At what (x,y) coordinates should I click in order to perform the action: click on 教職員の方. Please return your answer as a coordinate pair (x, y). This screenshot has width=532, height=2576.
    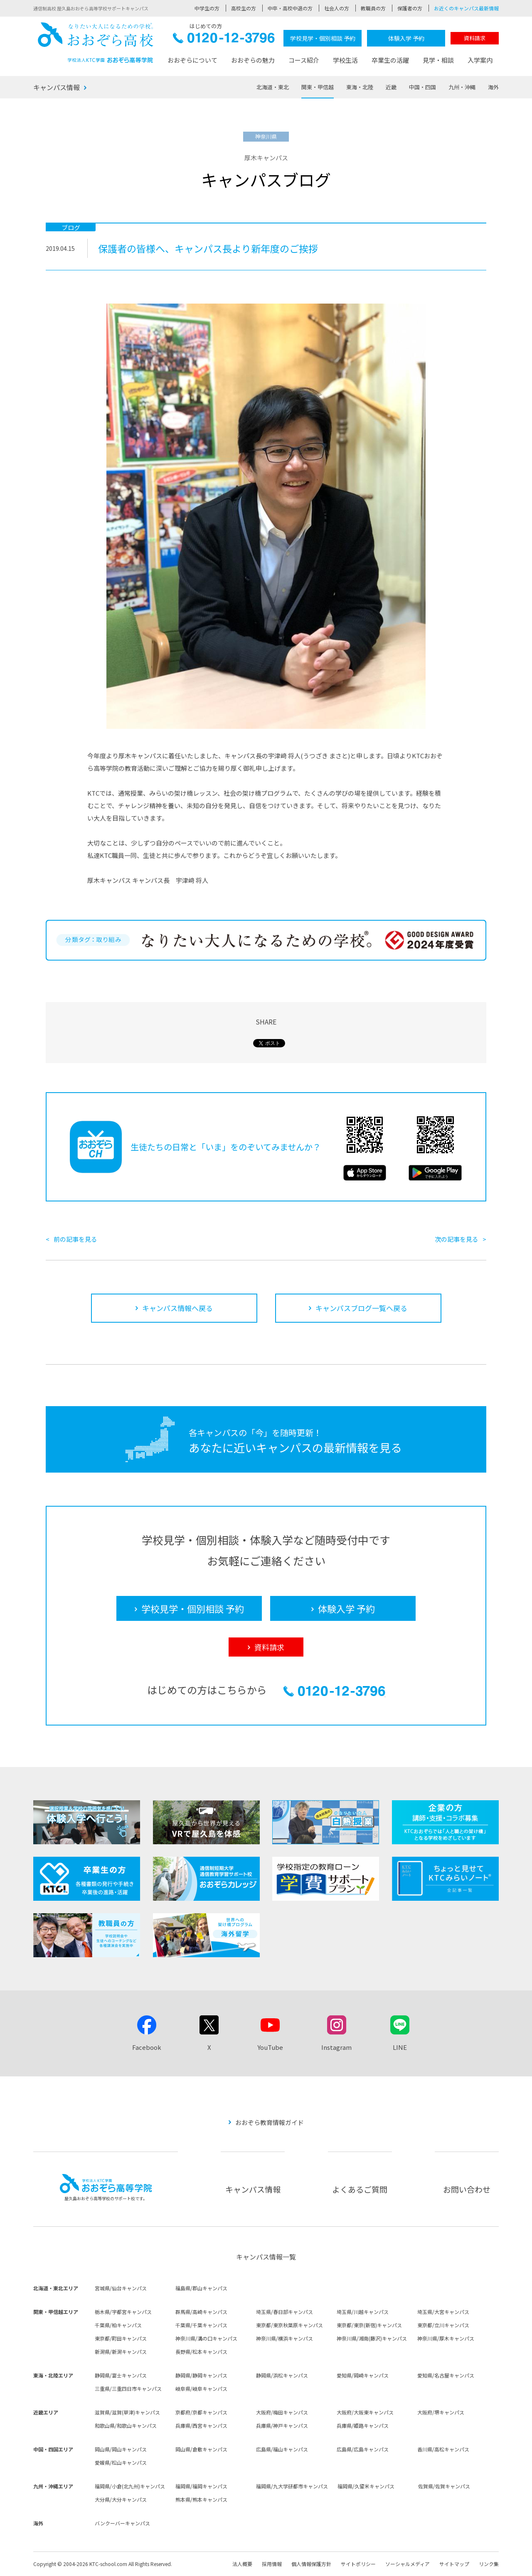
    Looking at the image, I should click on (373, 8).